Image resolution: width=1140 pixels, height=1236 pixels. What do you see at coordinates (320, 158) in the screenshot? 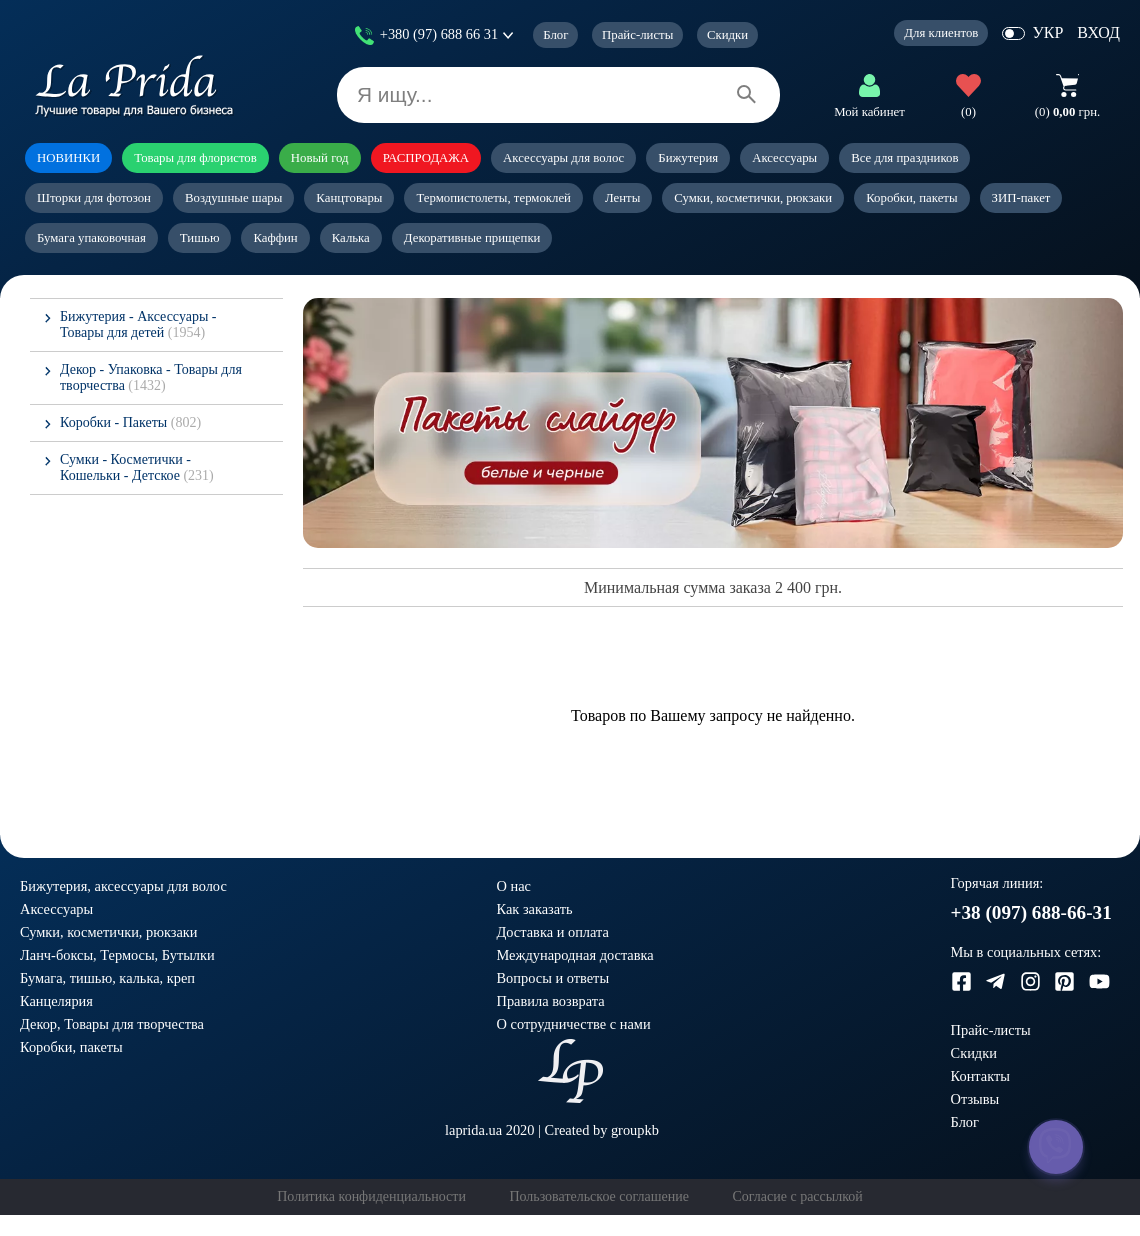
I see `Новый год` at bounding box center [320, 158].